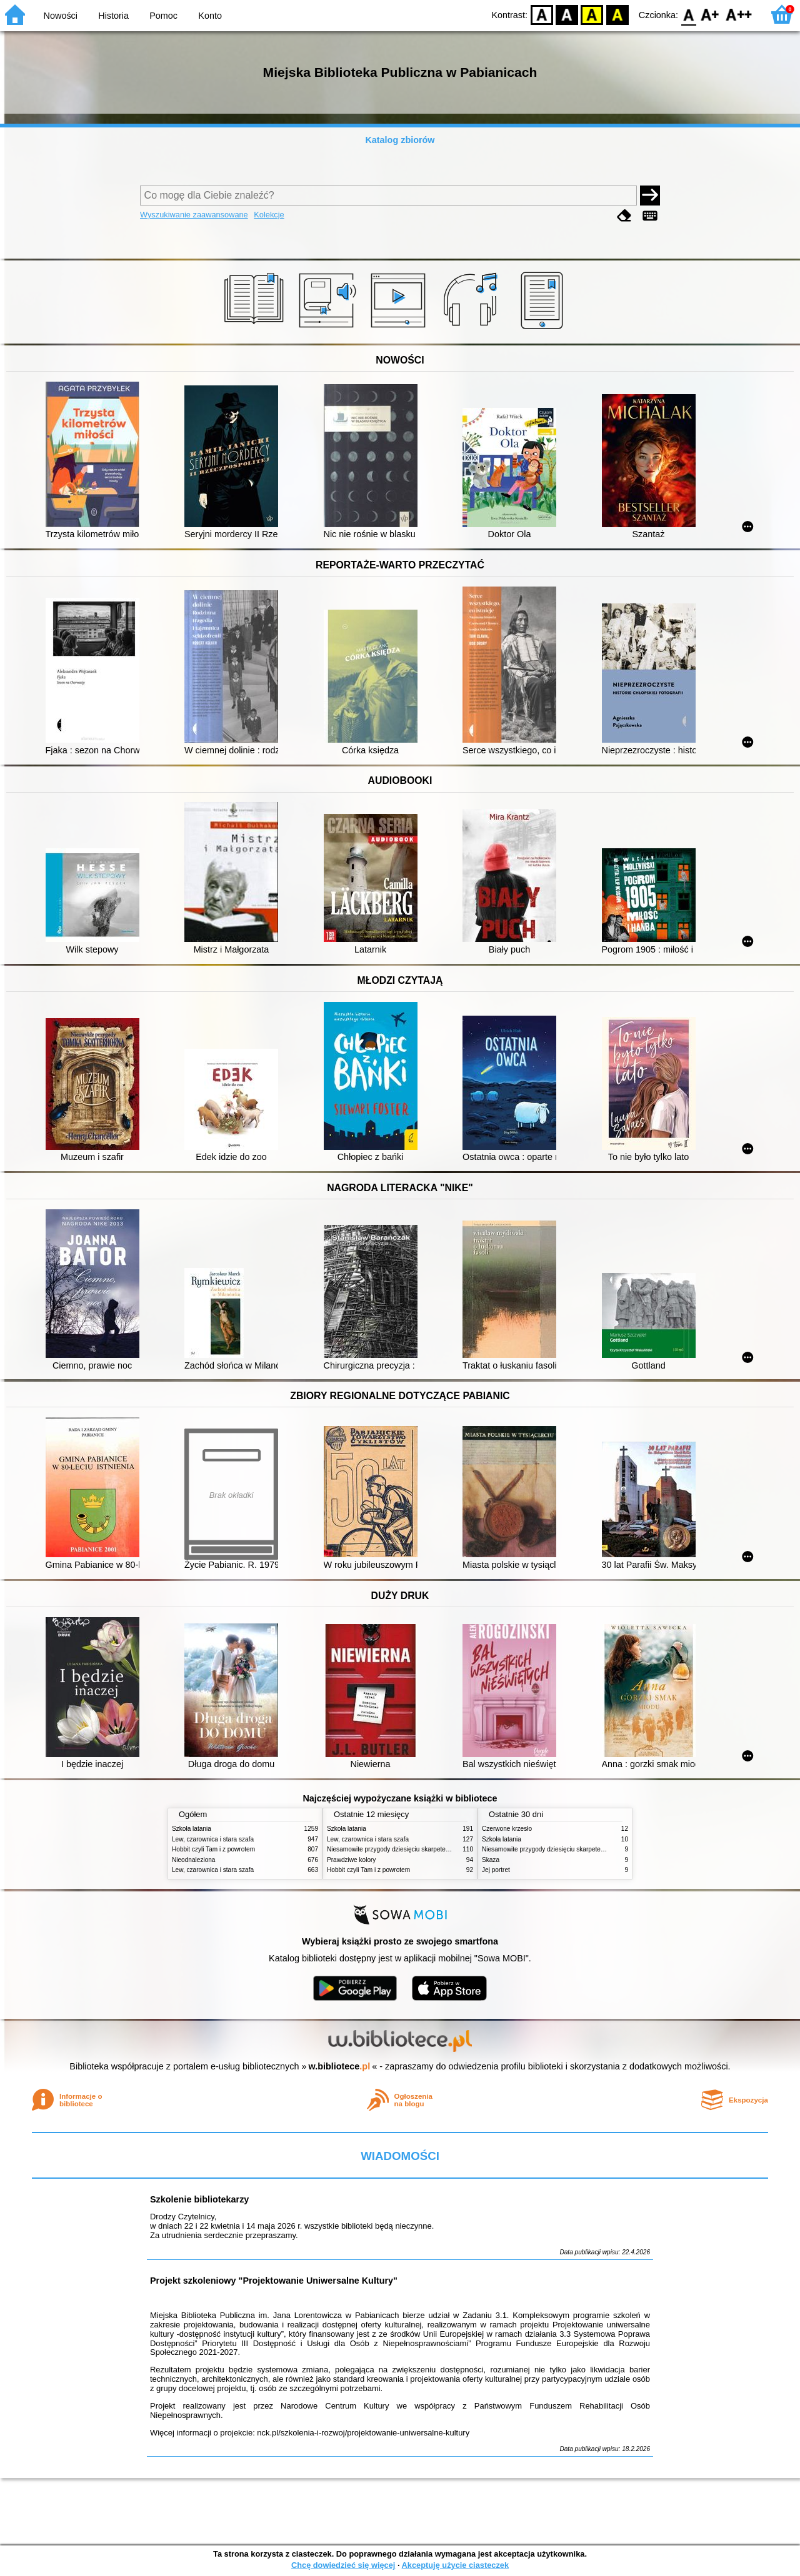 The image size is (800, 2576). I want to click on Nieodnaleziona, so click(193, 1859).